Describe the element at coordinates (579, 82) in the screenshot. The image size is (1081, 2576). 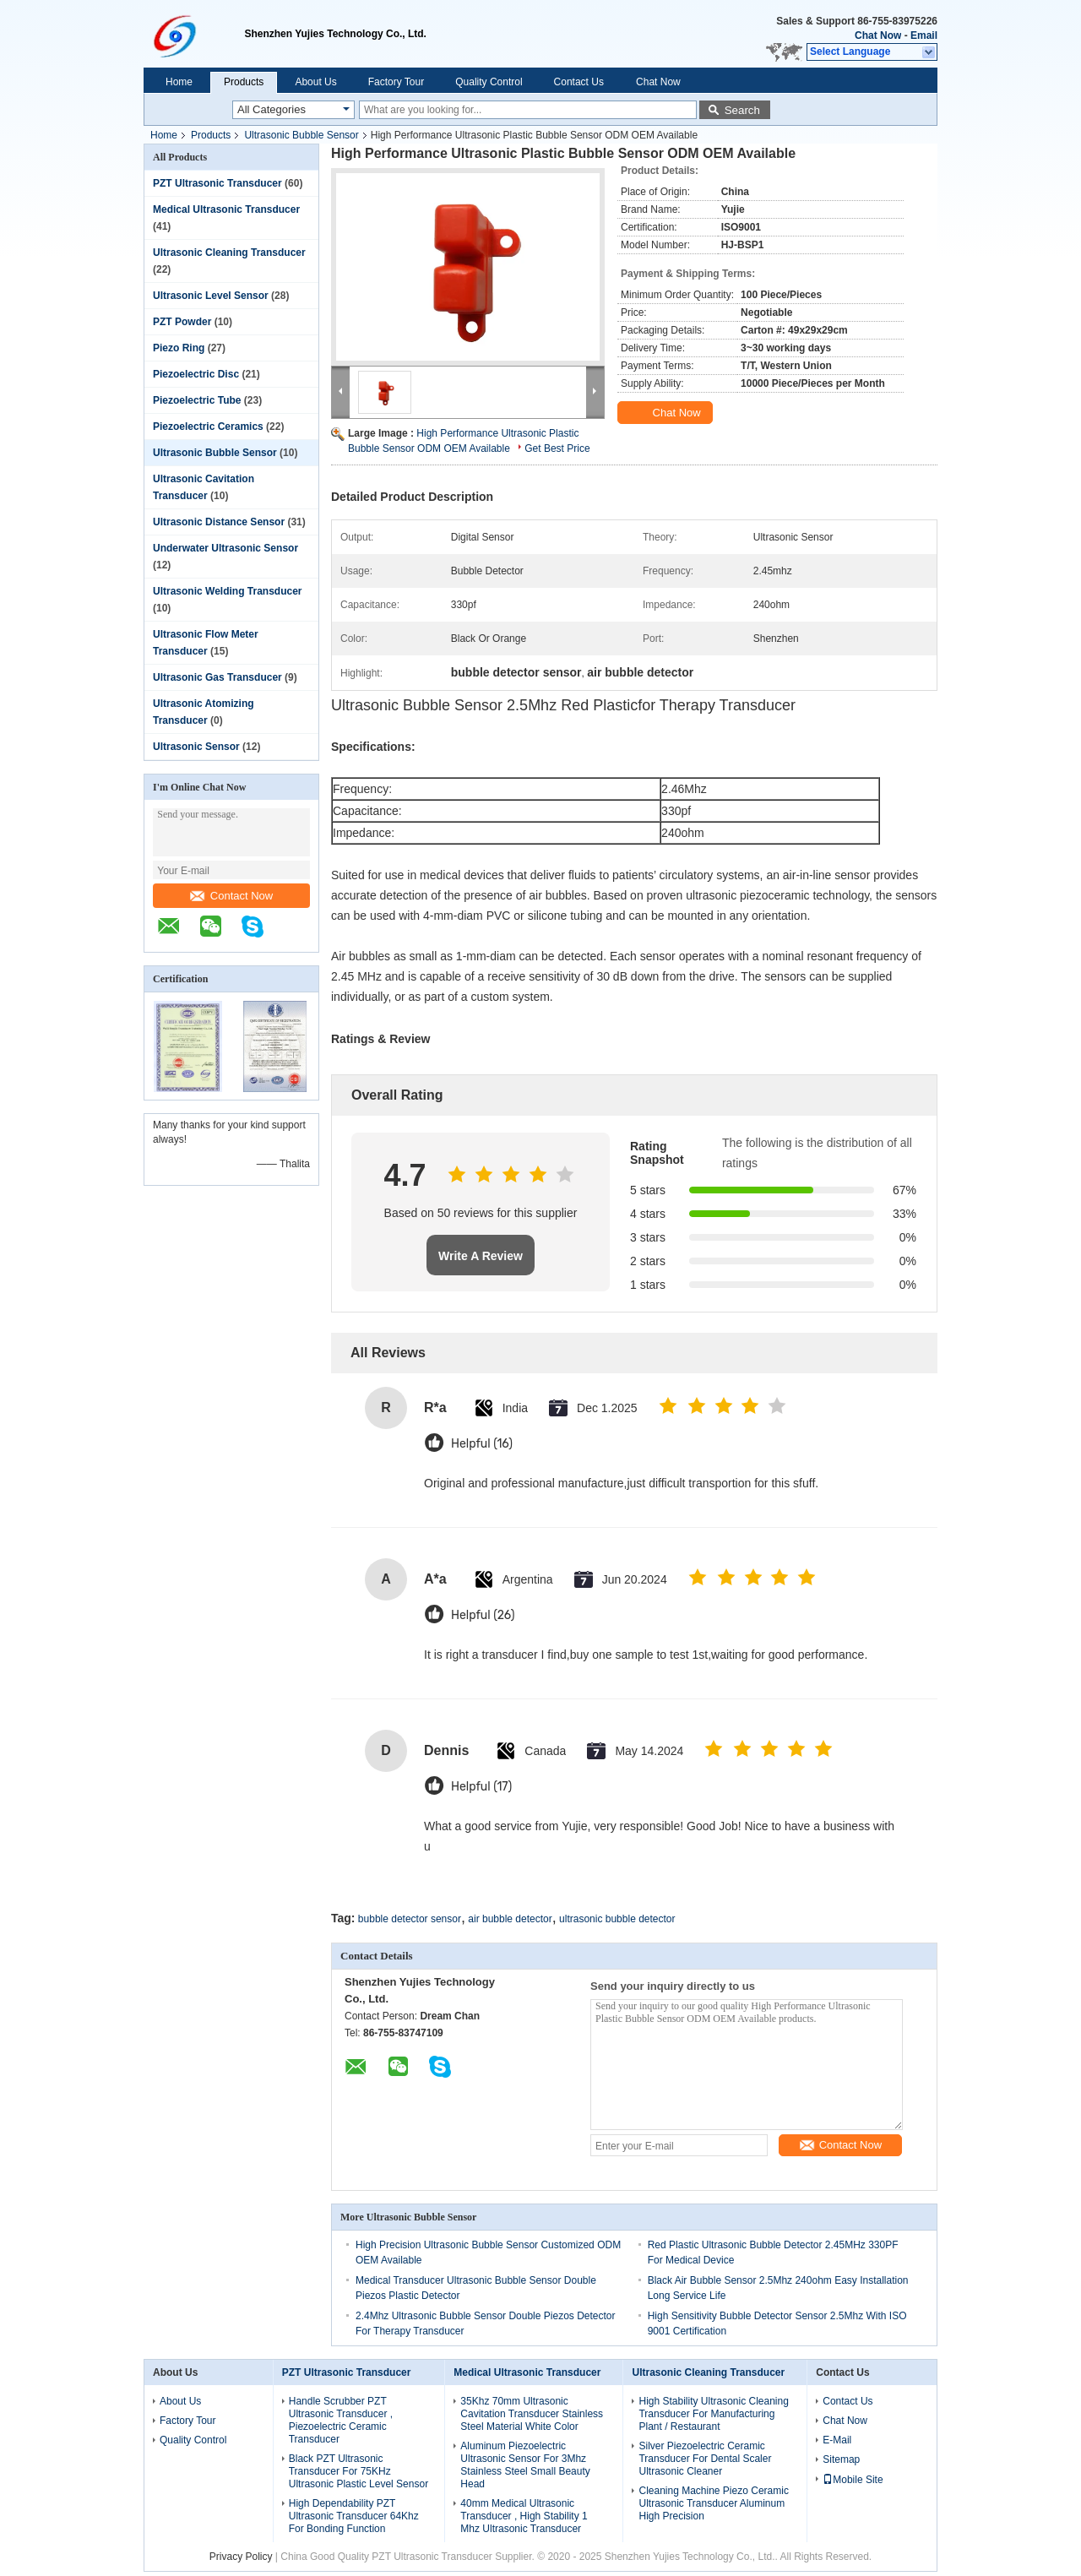
I see `Contact Us` at that location.